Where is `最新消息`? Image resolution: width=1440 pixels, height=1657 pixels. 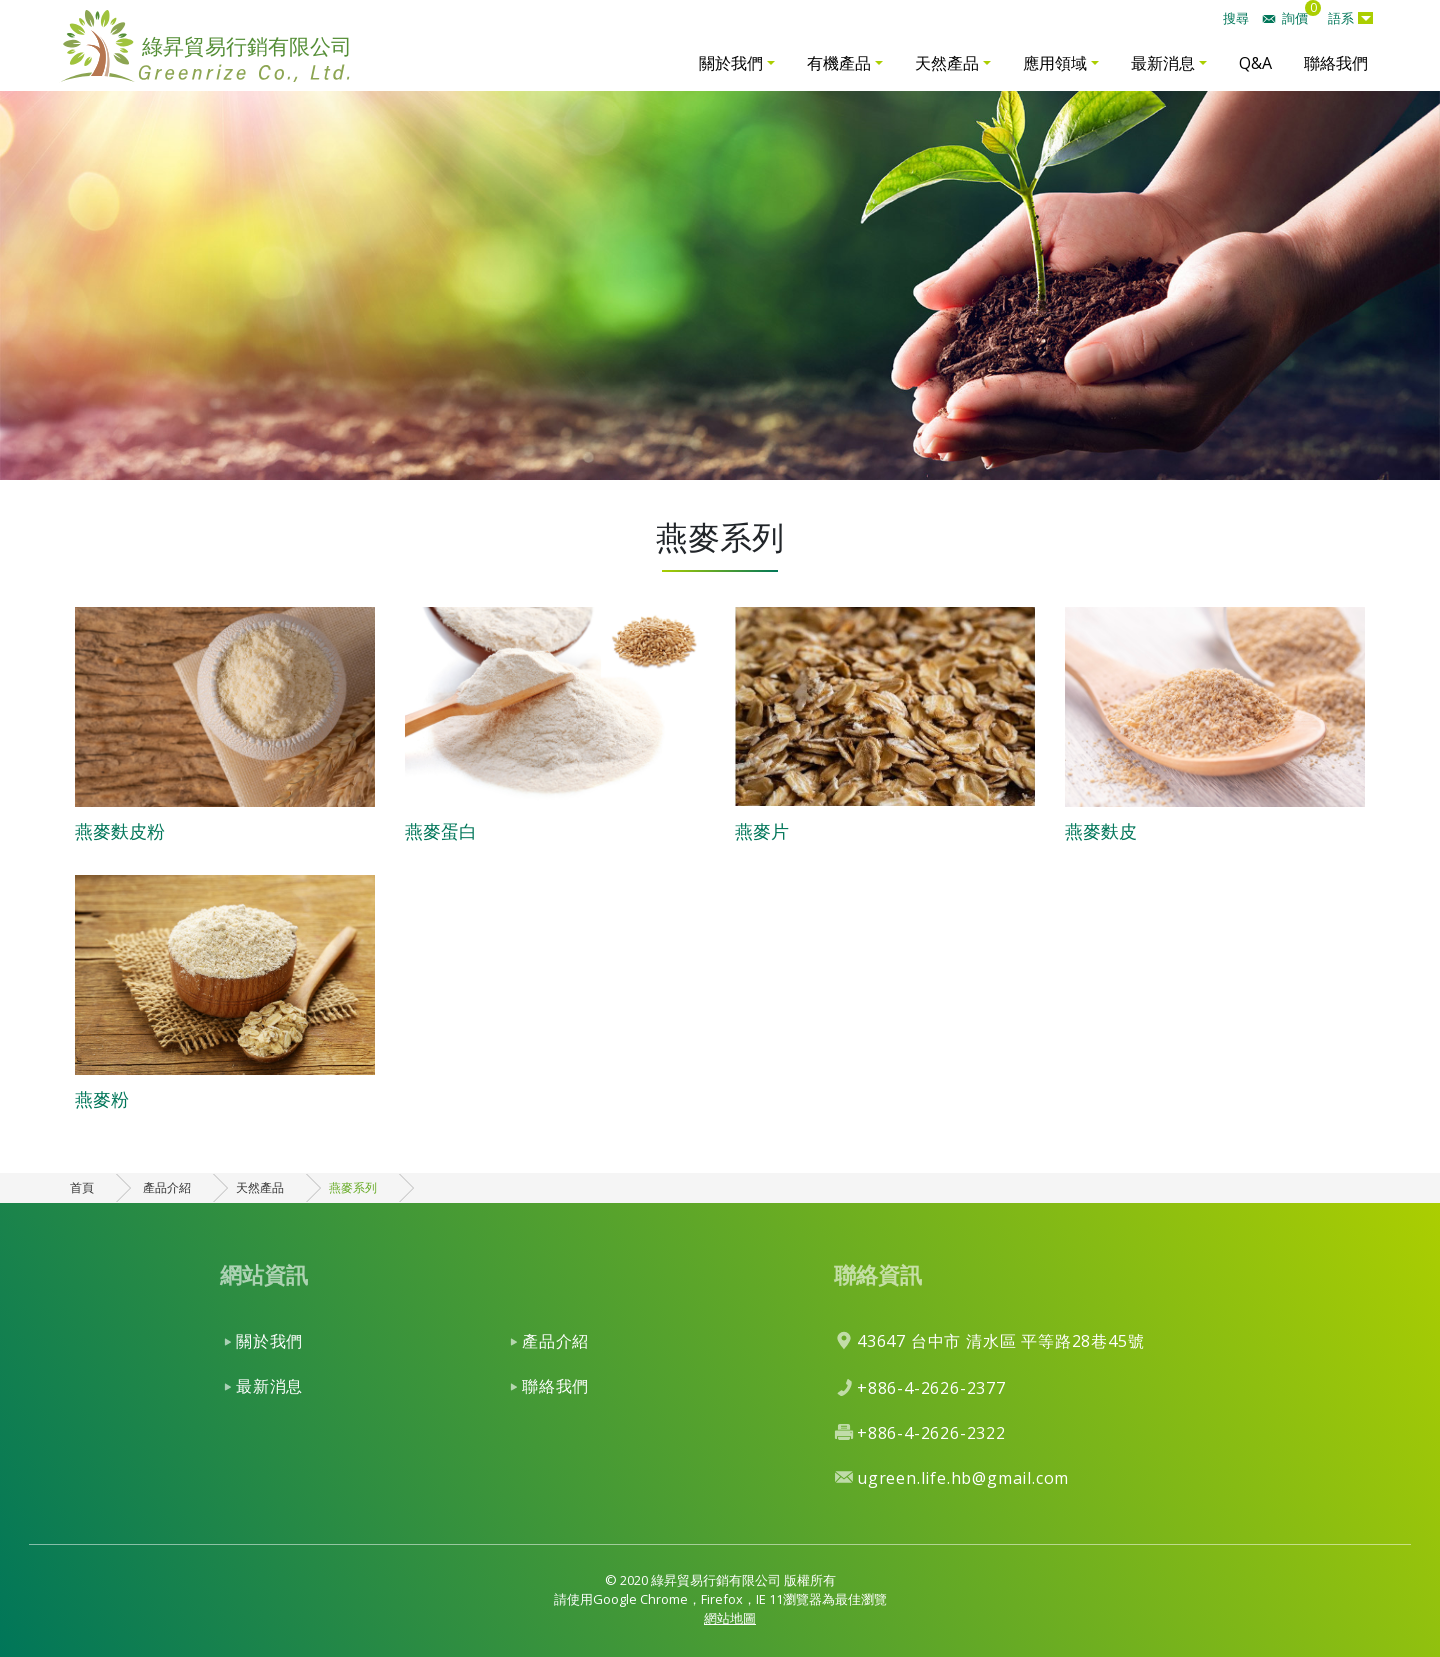 最新消息 is located at coordinates (1163, 63).